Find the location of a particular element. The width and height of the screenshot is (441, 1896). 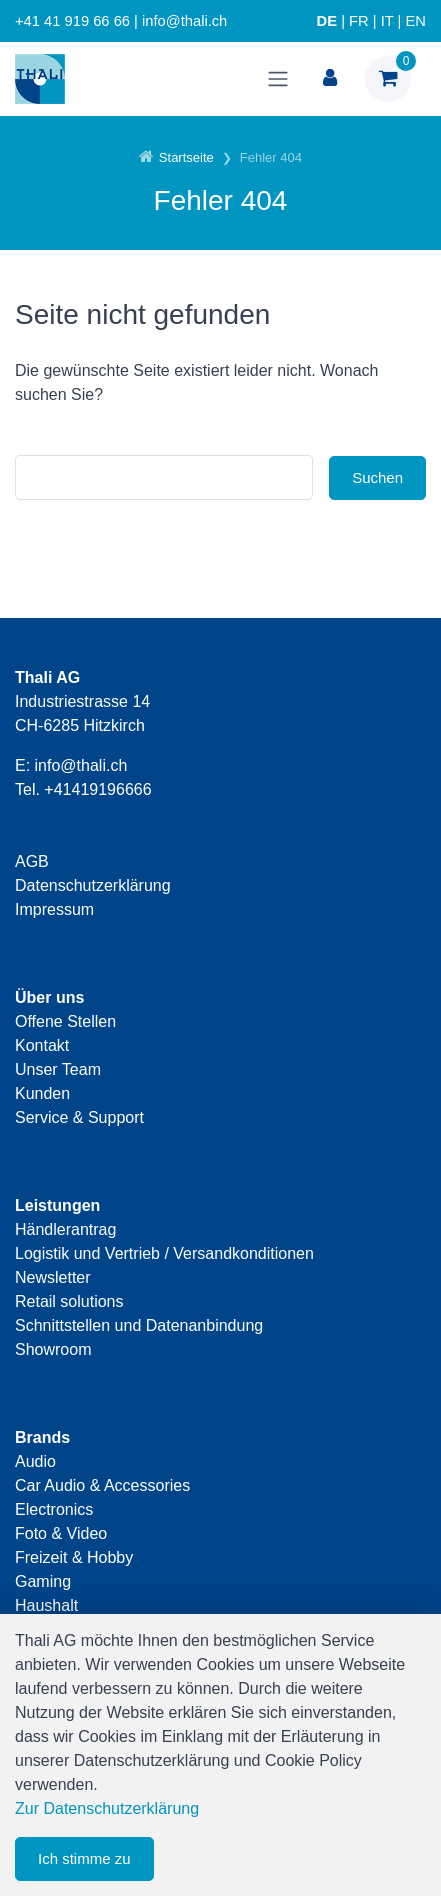

Audio is located at coordinates (35, 1461).